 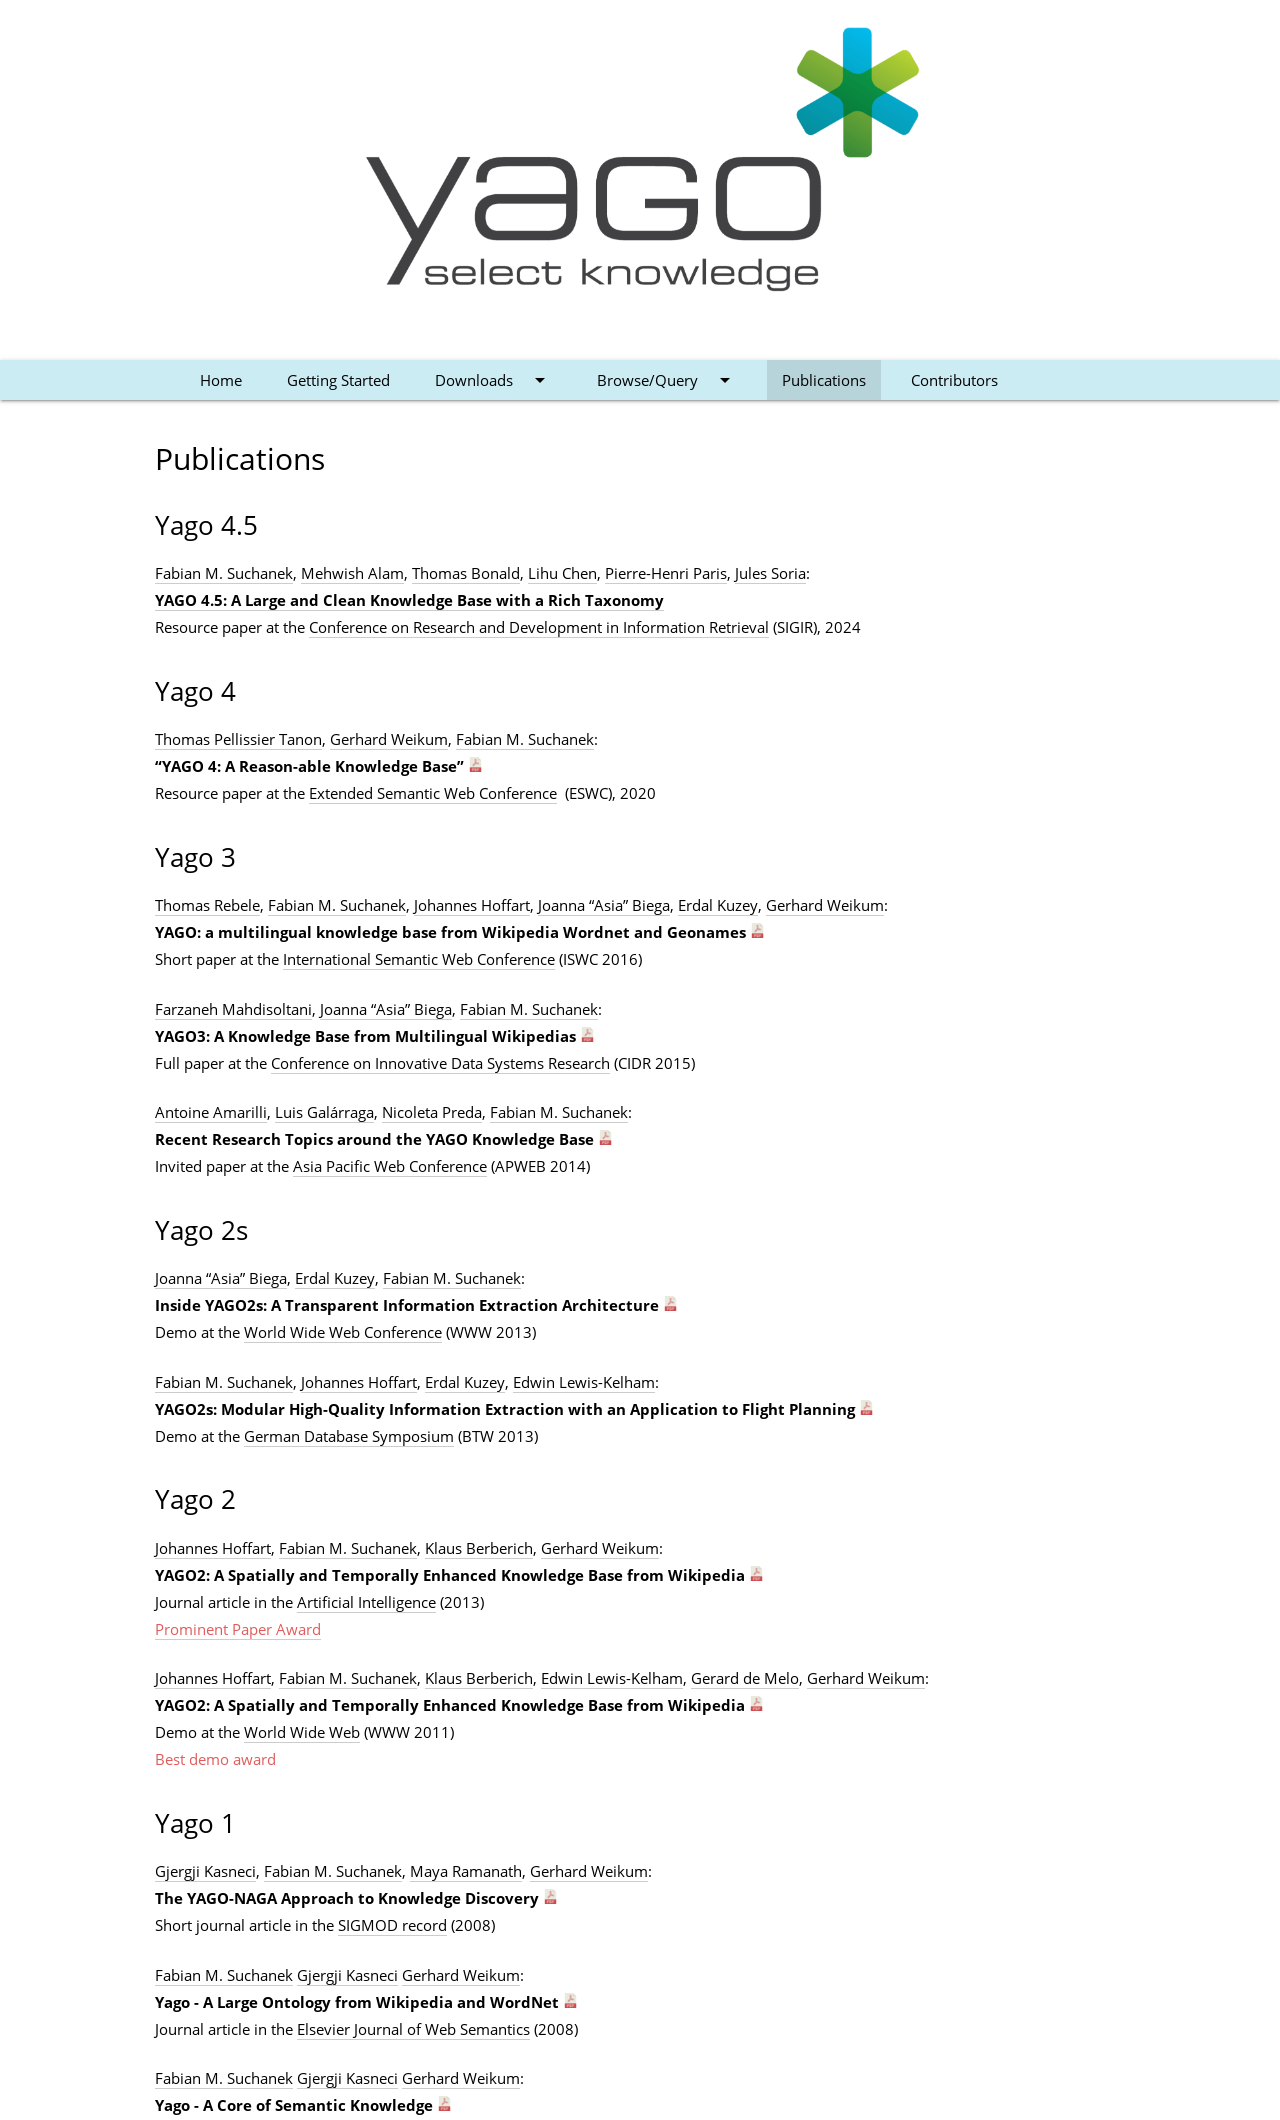 What do you see at coordinates (238, 739) in the screenshot?
I see `Thomas Pellissier Tanon` at bounding box center [238, 739].